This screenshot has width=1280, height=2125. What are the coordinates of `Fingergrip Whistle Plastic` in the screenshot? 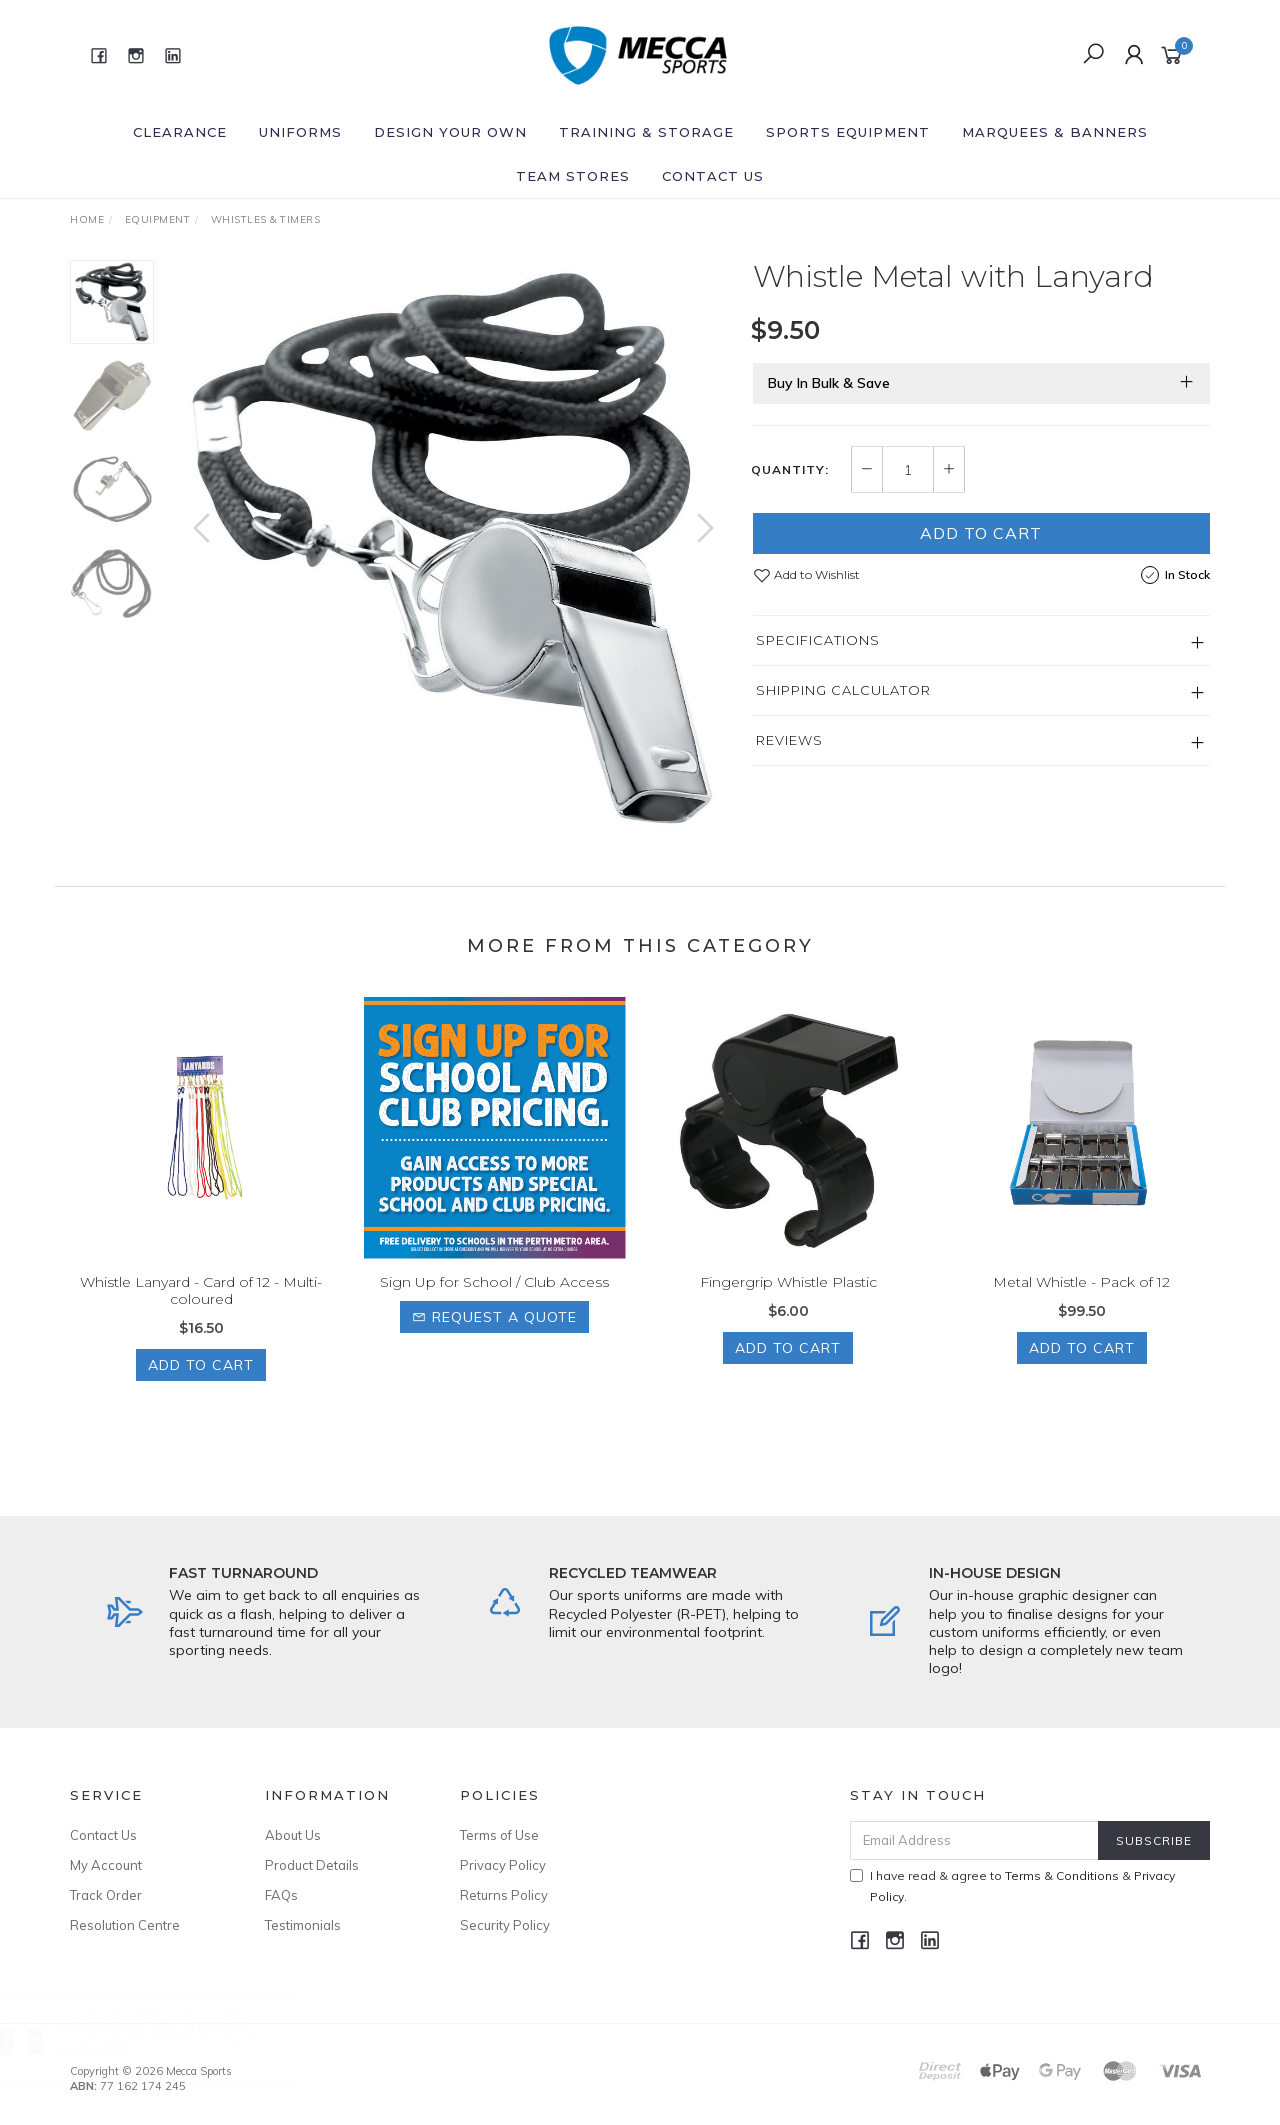 It's located at (788, 1301).